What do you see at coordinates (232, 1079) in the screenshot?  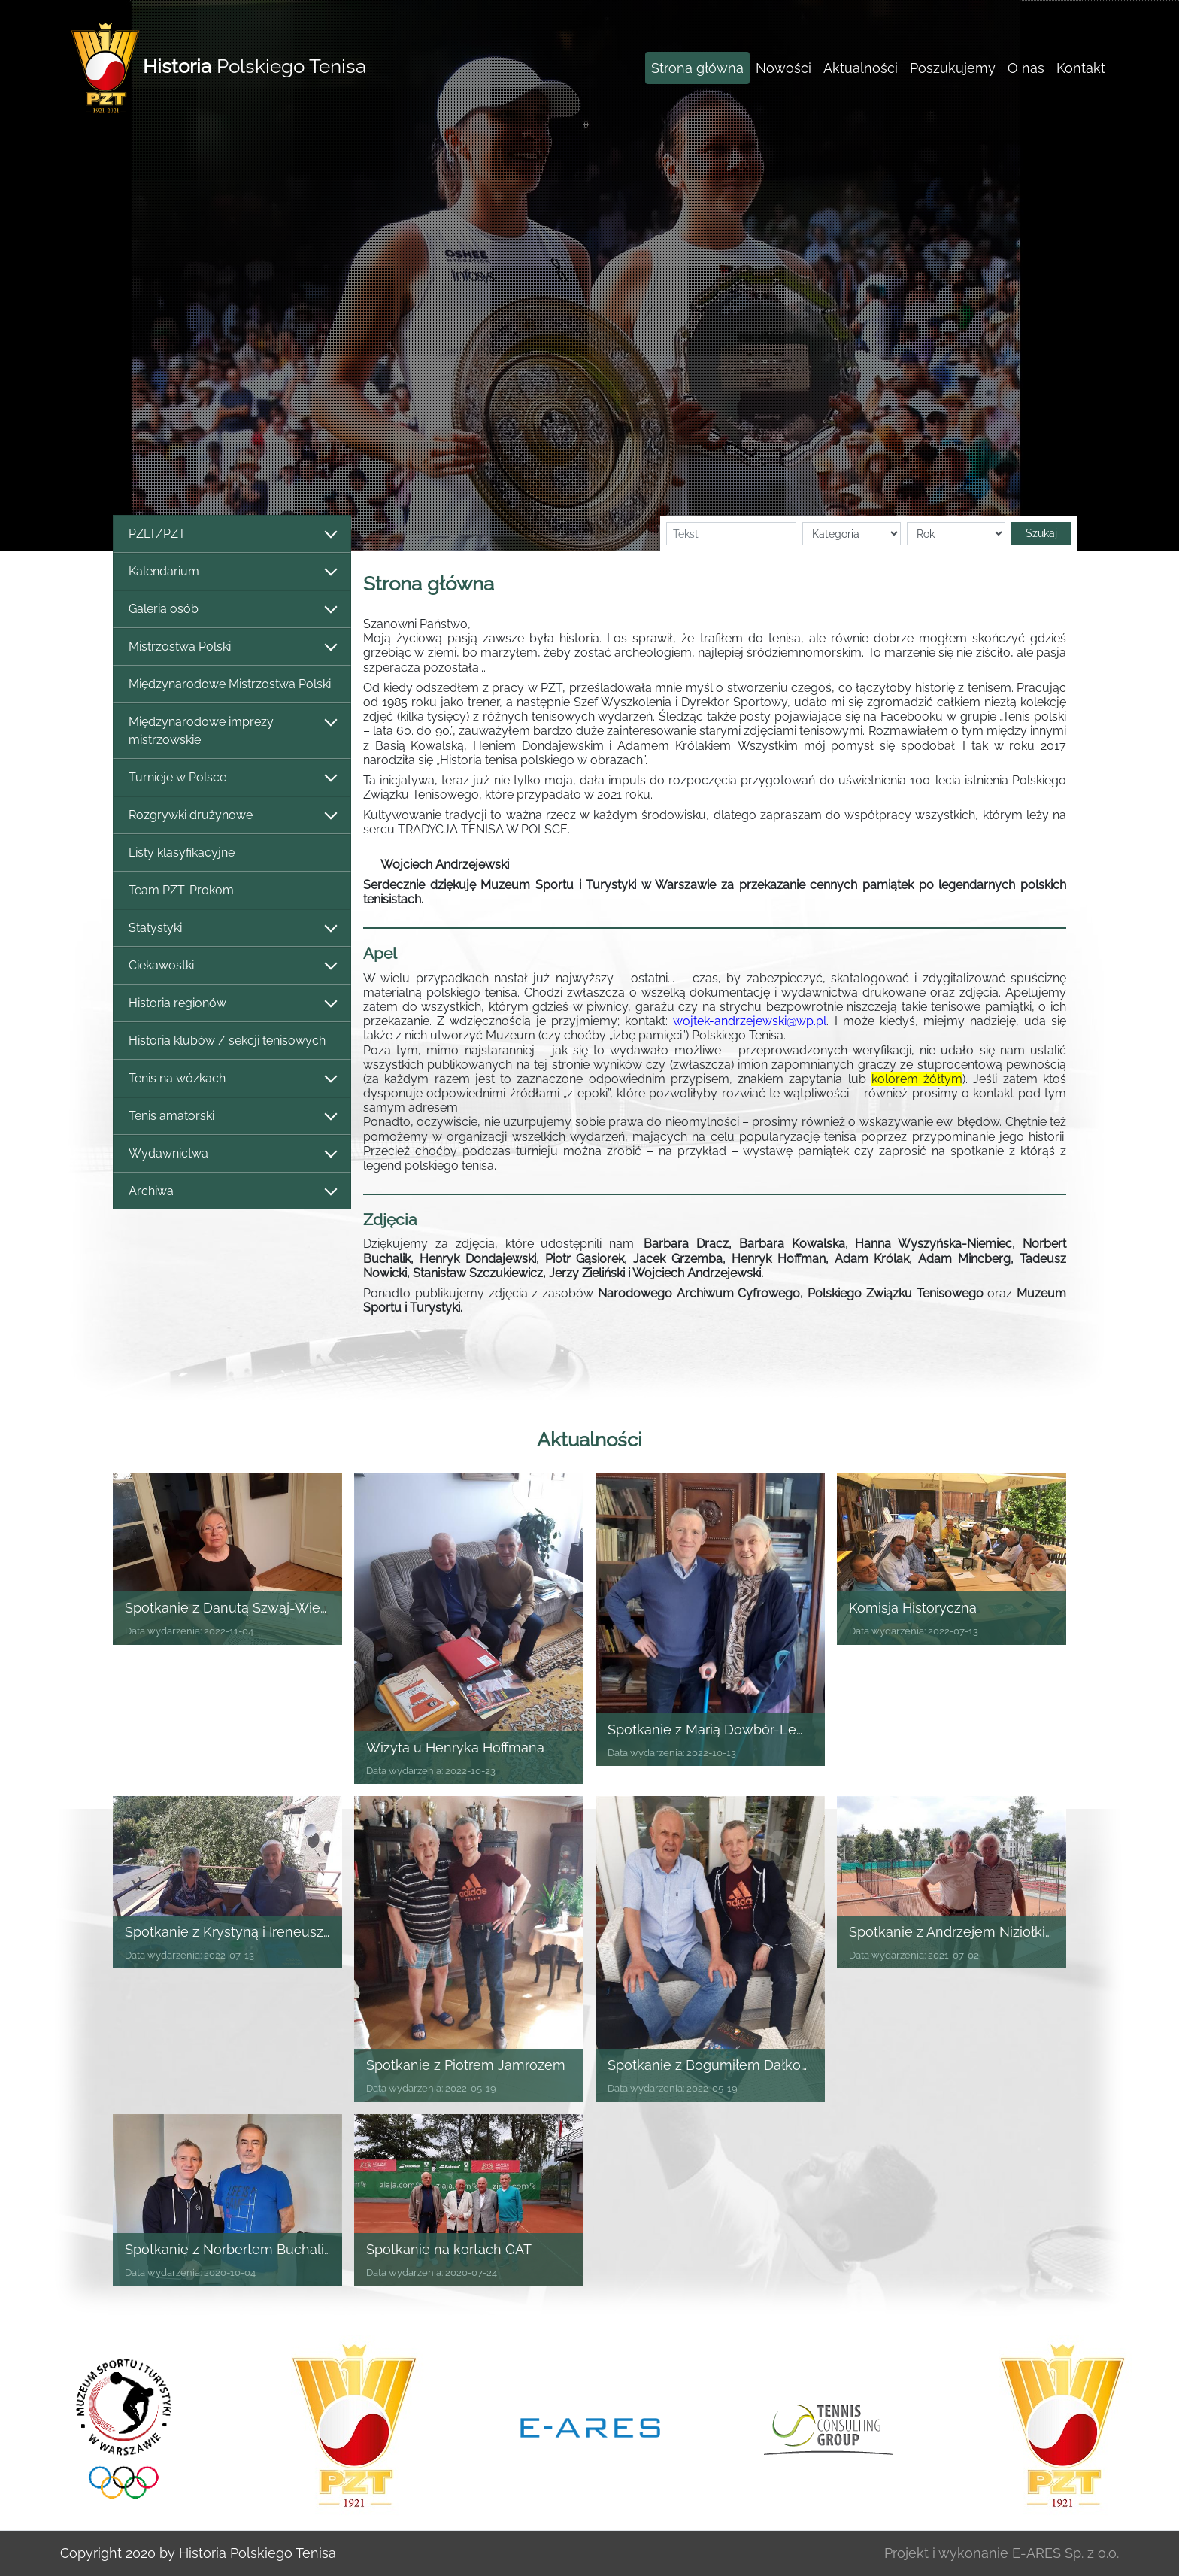 I see `Tenis na wózkach` at bounding box center [232, 1079].